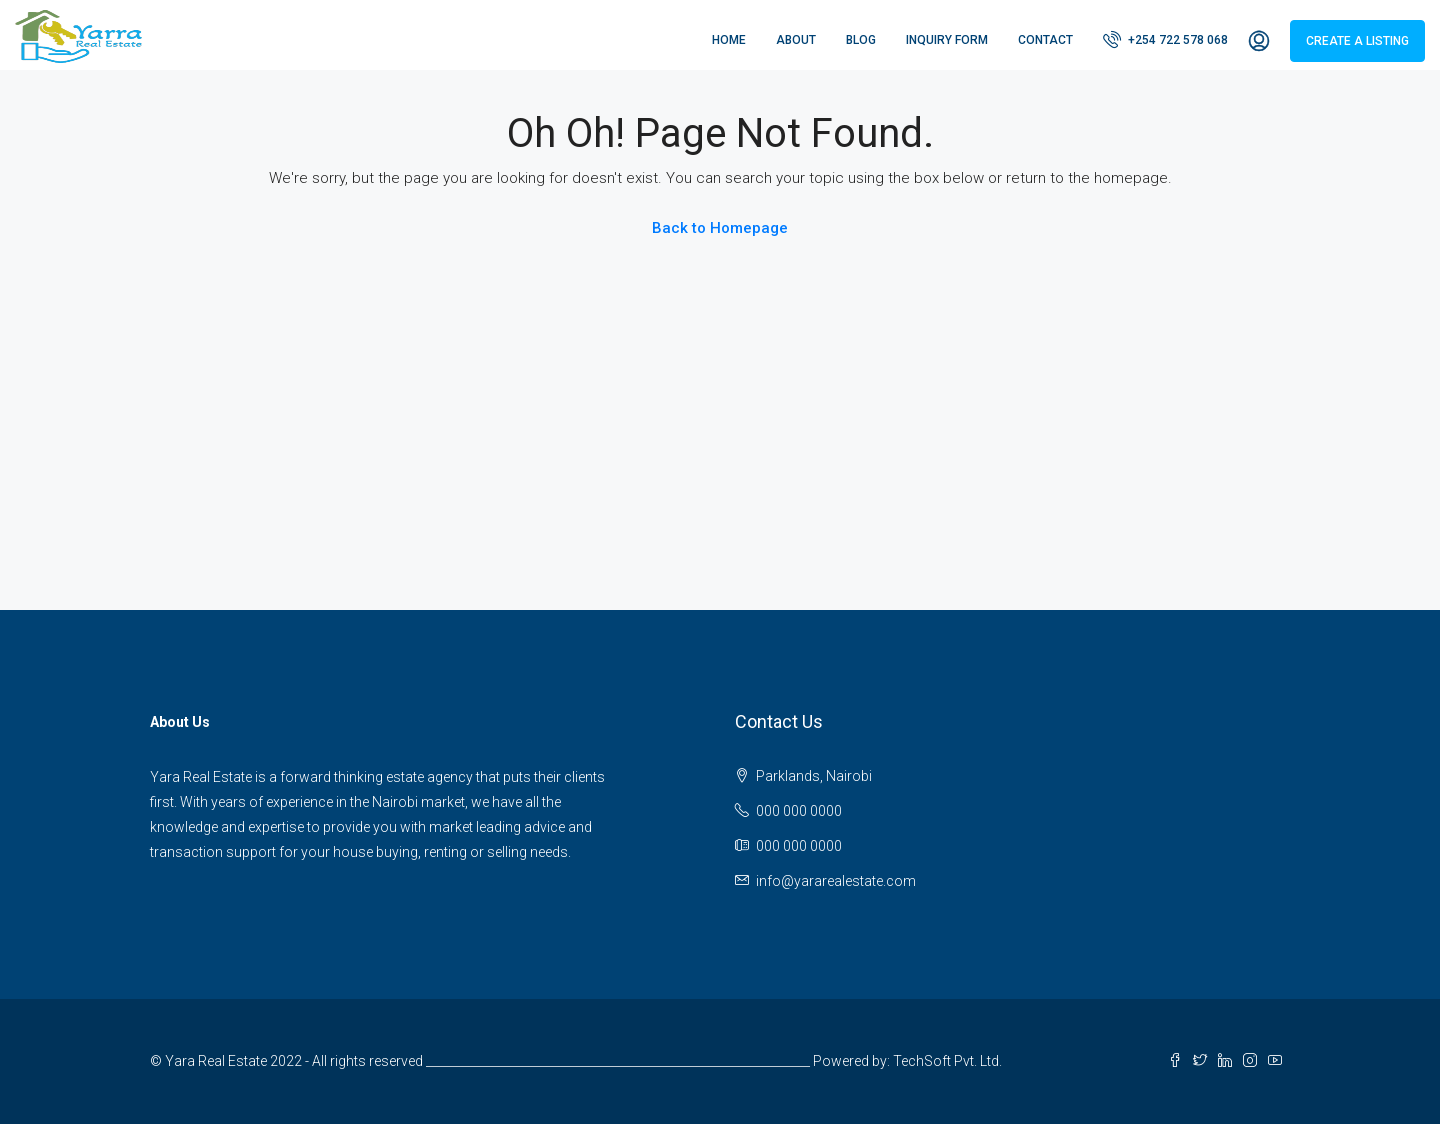  Describe the element at coordinates (947, 40) in the screenshot. I see `Inquiry Form` at that location.